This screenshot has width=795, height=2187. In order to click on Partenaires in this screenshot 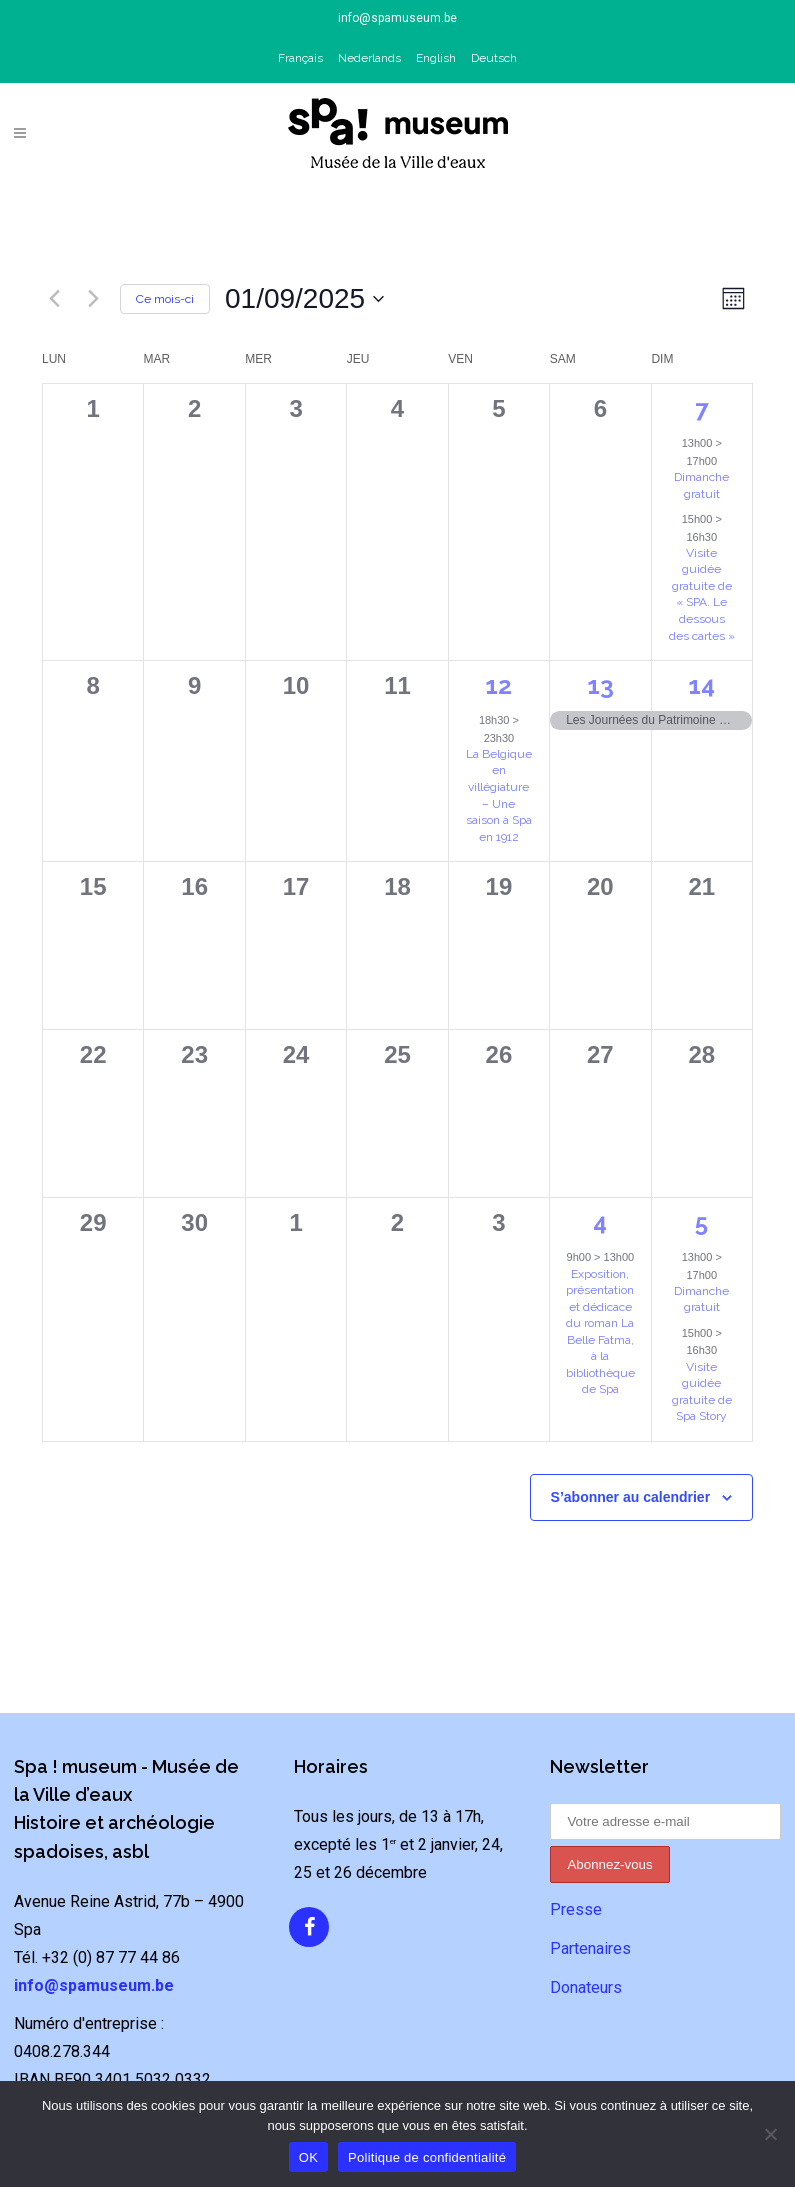, I will do `click(590, 1948)`.